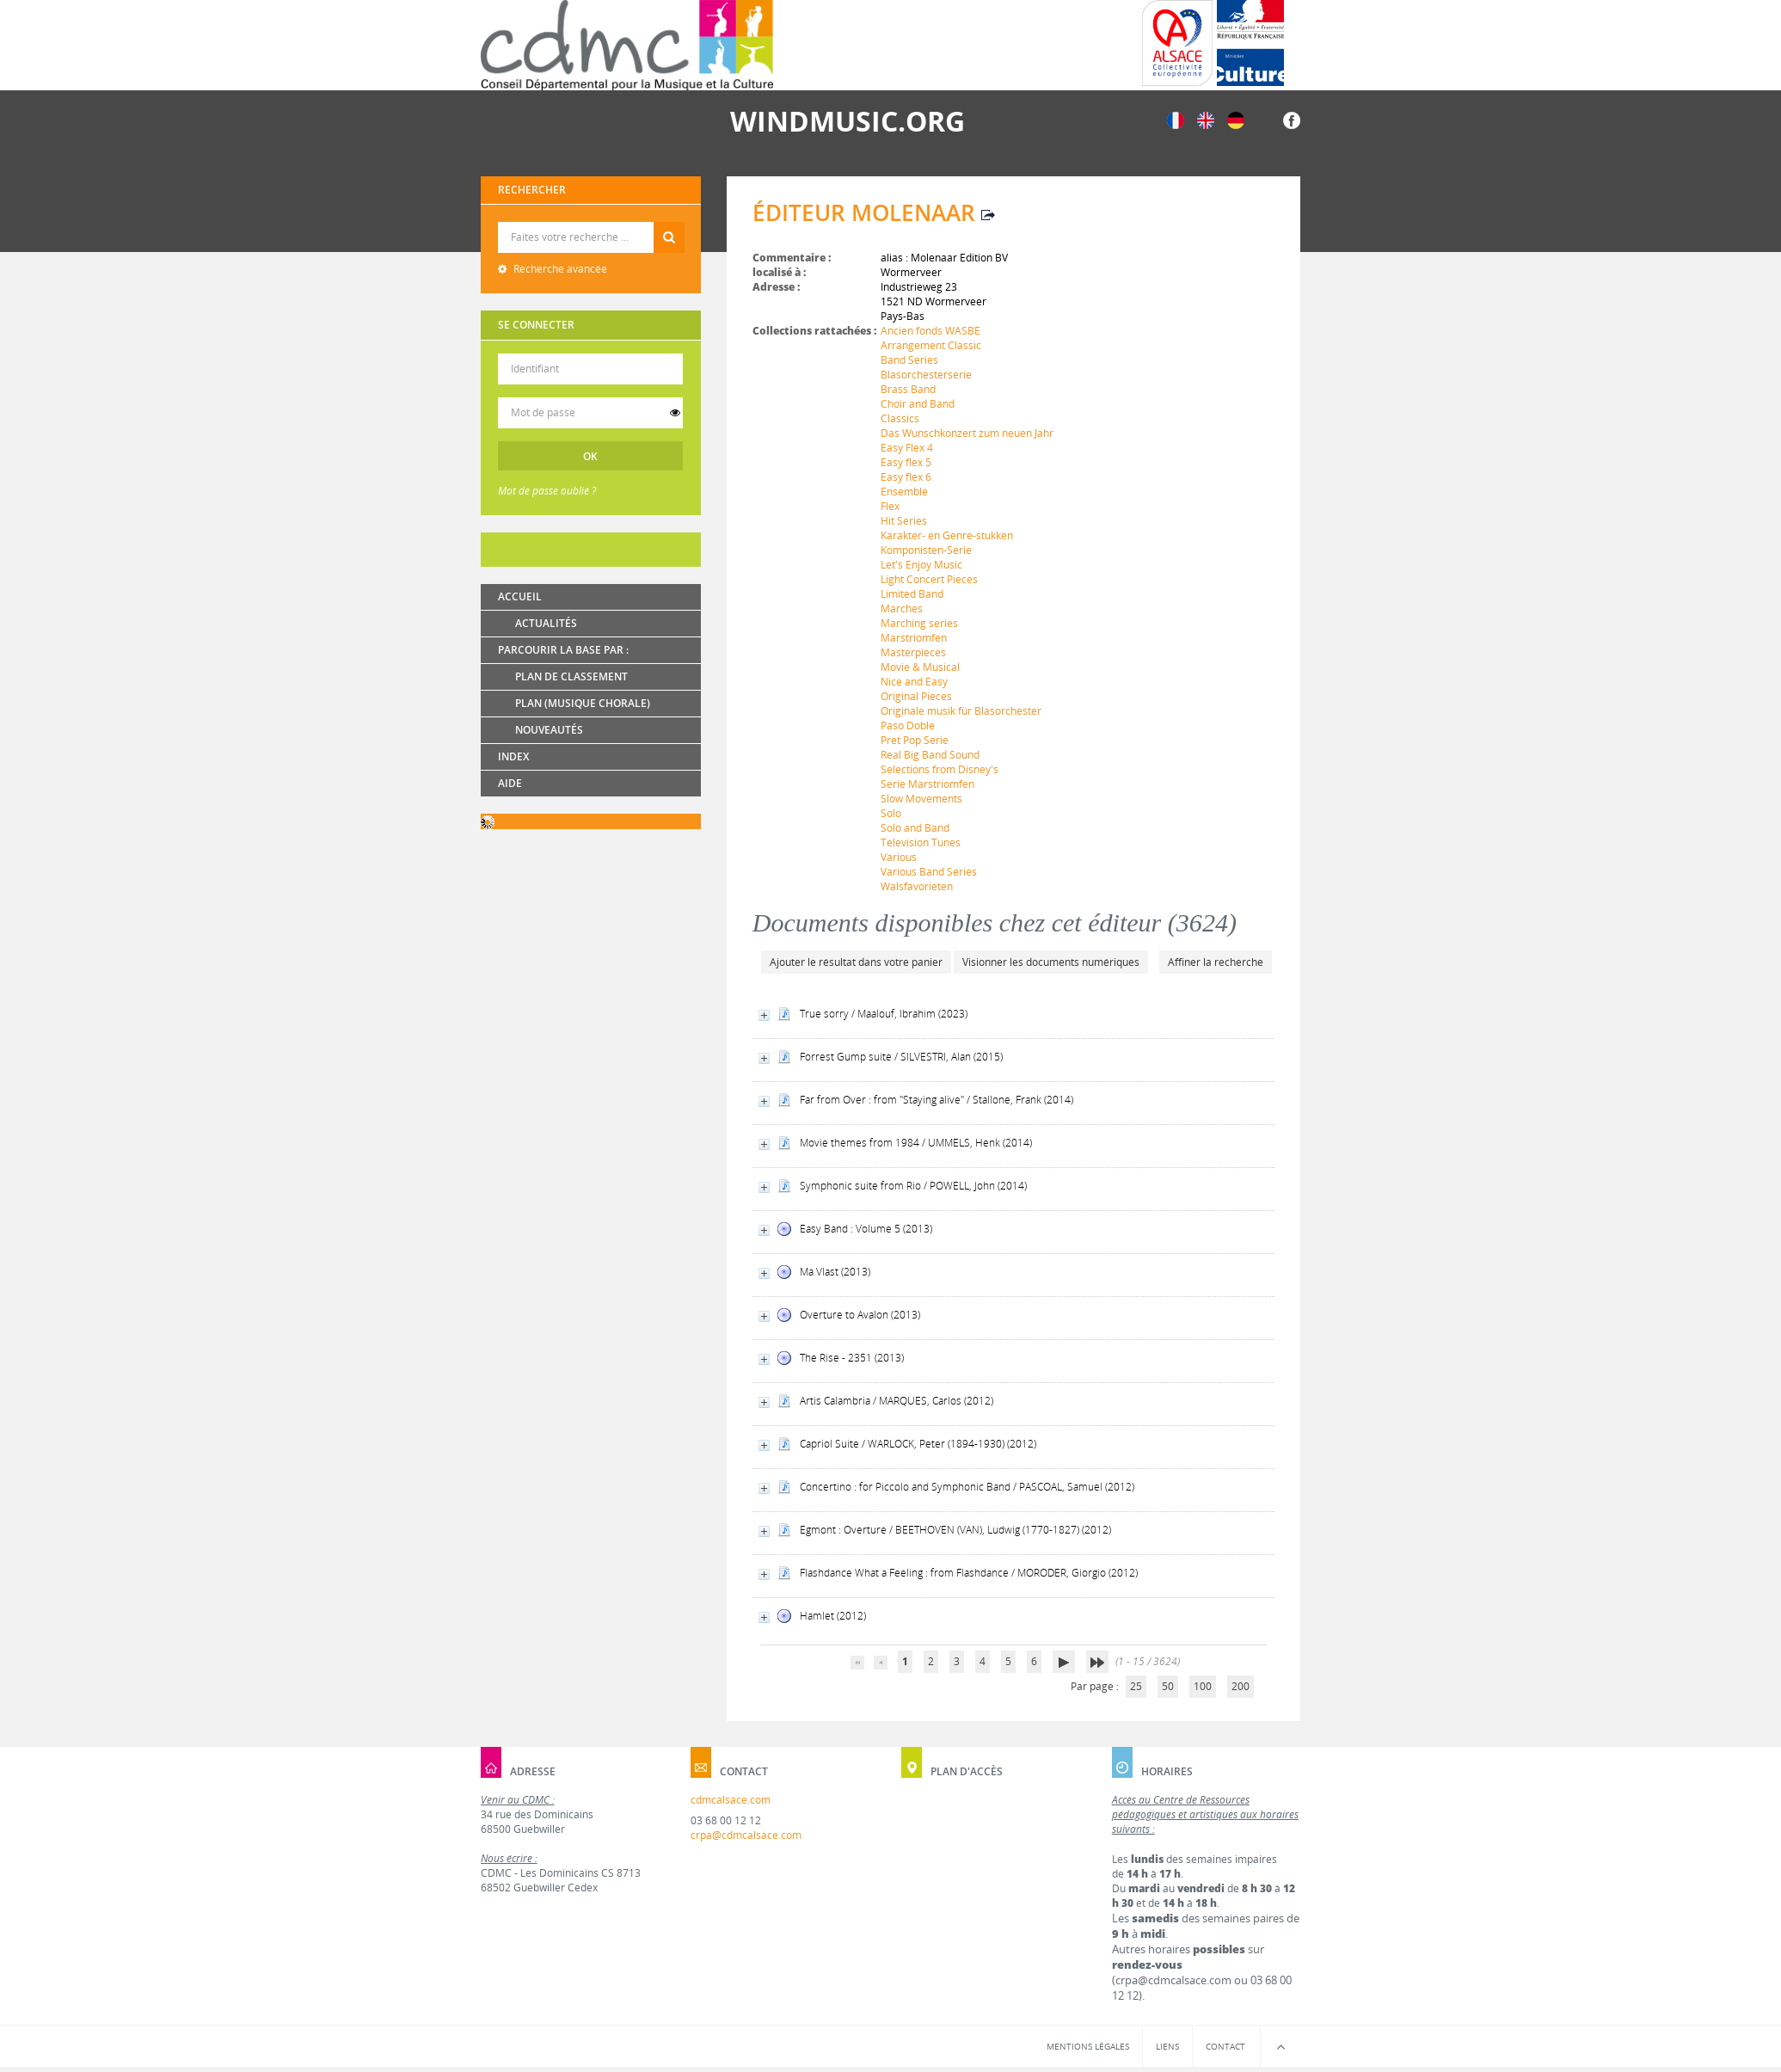  Describe the element at coordinates (675, 413) in the screenshot. I see `[switch]` at that location.